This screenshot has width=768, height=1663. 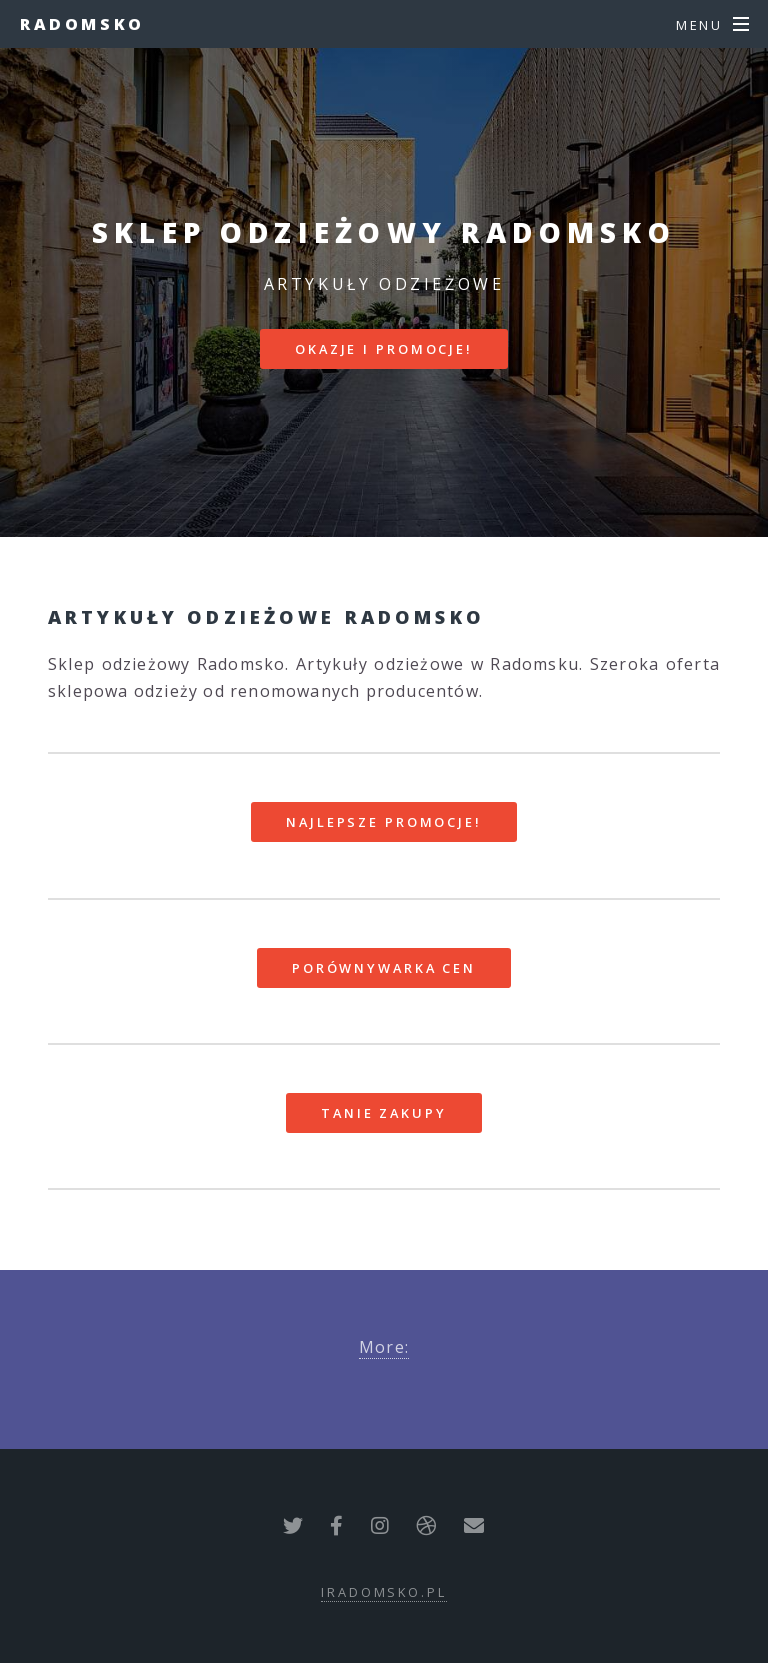 I want to click on Porównywarka cen, so click(x=384, y=968).